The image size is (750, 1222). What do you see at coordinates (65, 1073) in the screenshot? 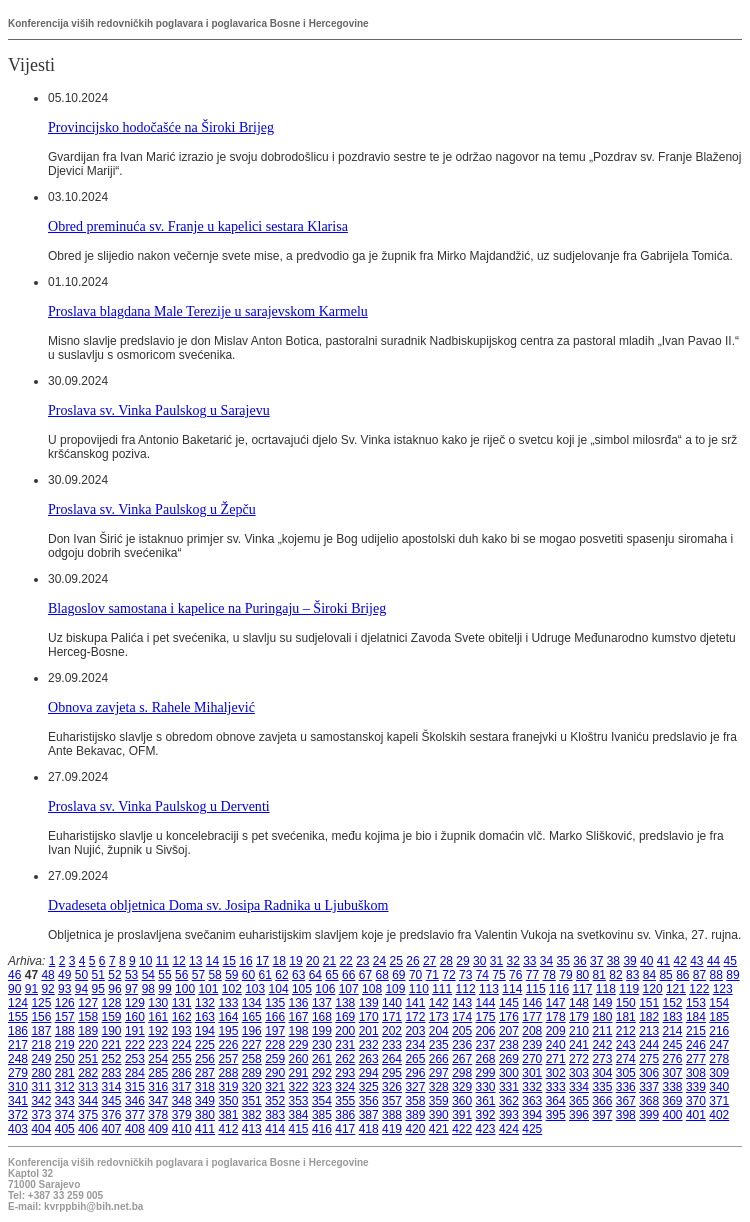
I see `281` at bounding box center [65, 1073].